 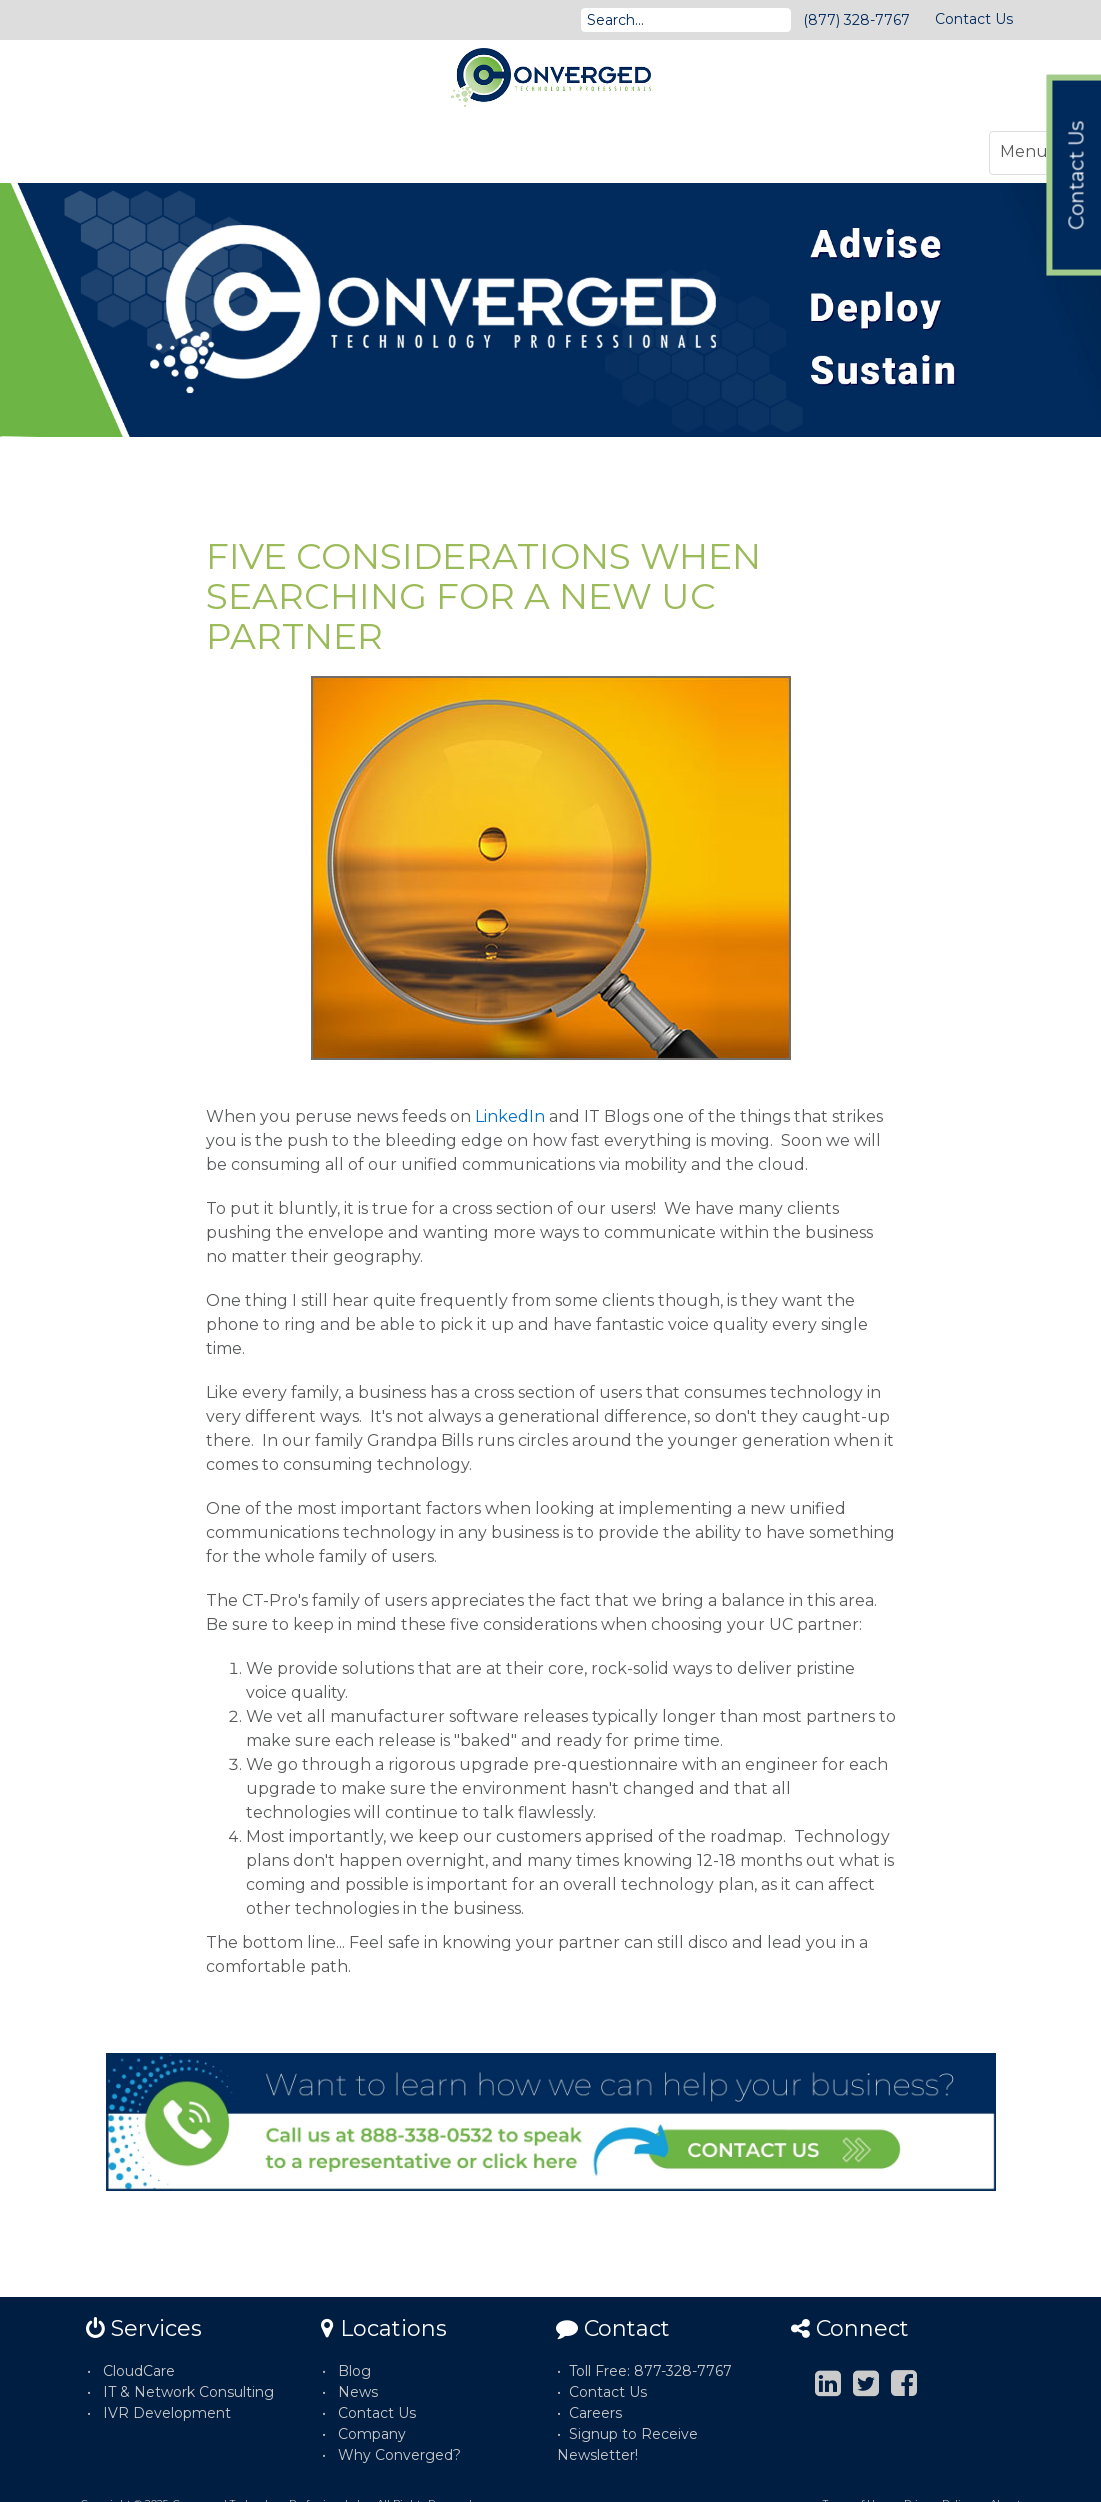 What do you see at coordinates (974, 19) in the screenshot?
I see `Contact Us` at bounding box center [974, 19].